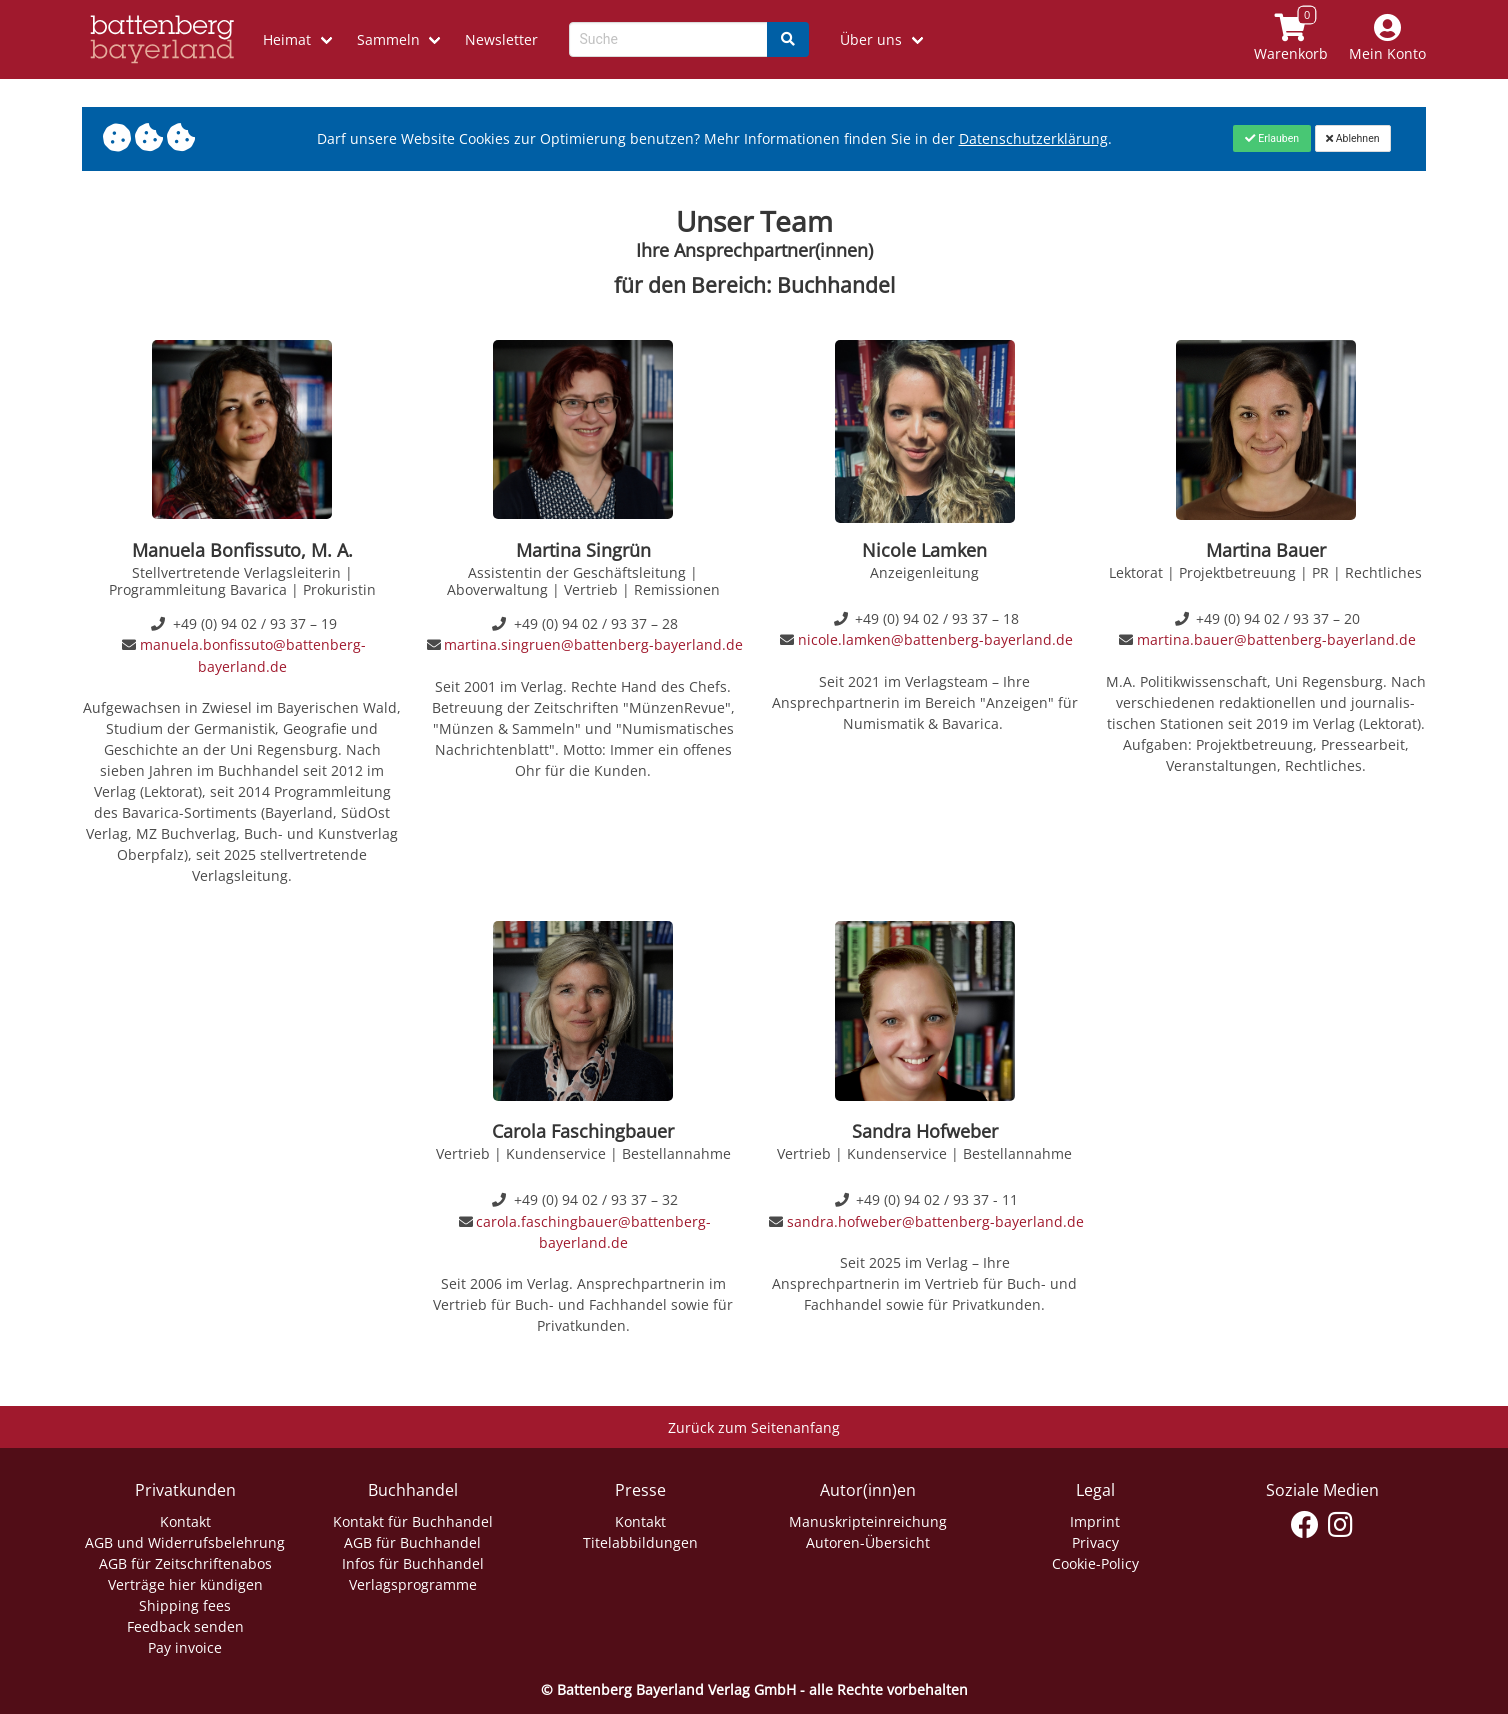 This screenshot has width=1508, height=1714. What do you see at coordinates (1291, 39) in the screenshot?
I see `[Link to shopping cart]` at bounding box center [1291, 39].